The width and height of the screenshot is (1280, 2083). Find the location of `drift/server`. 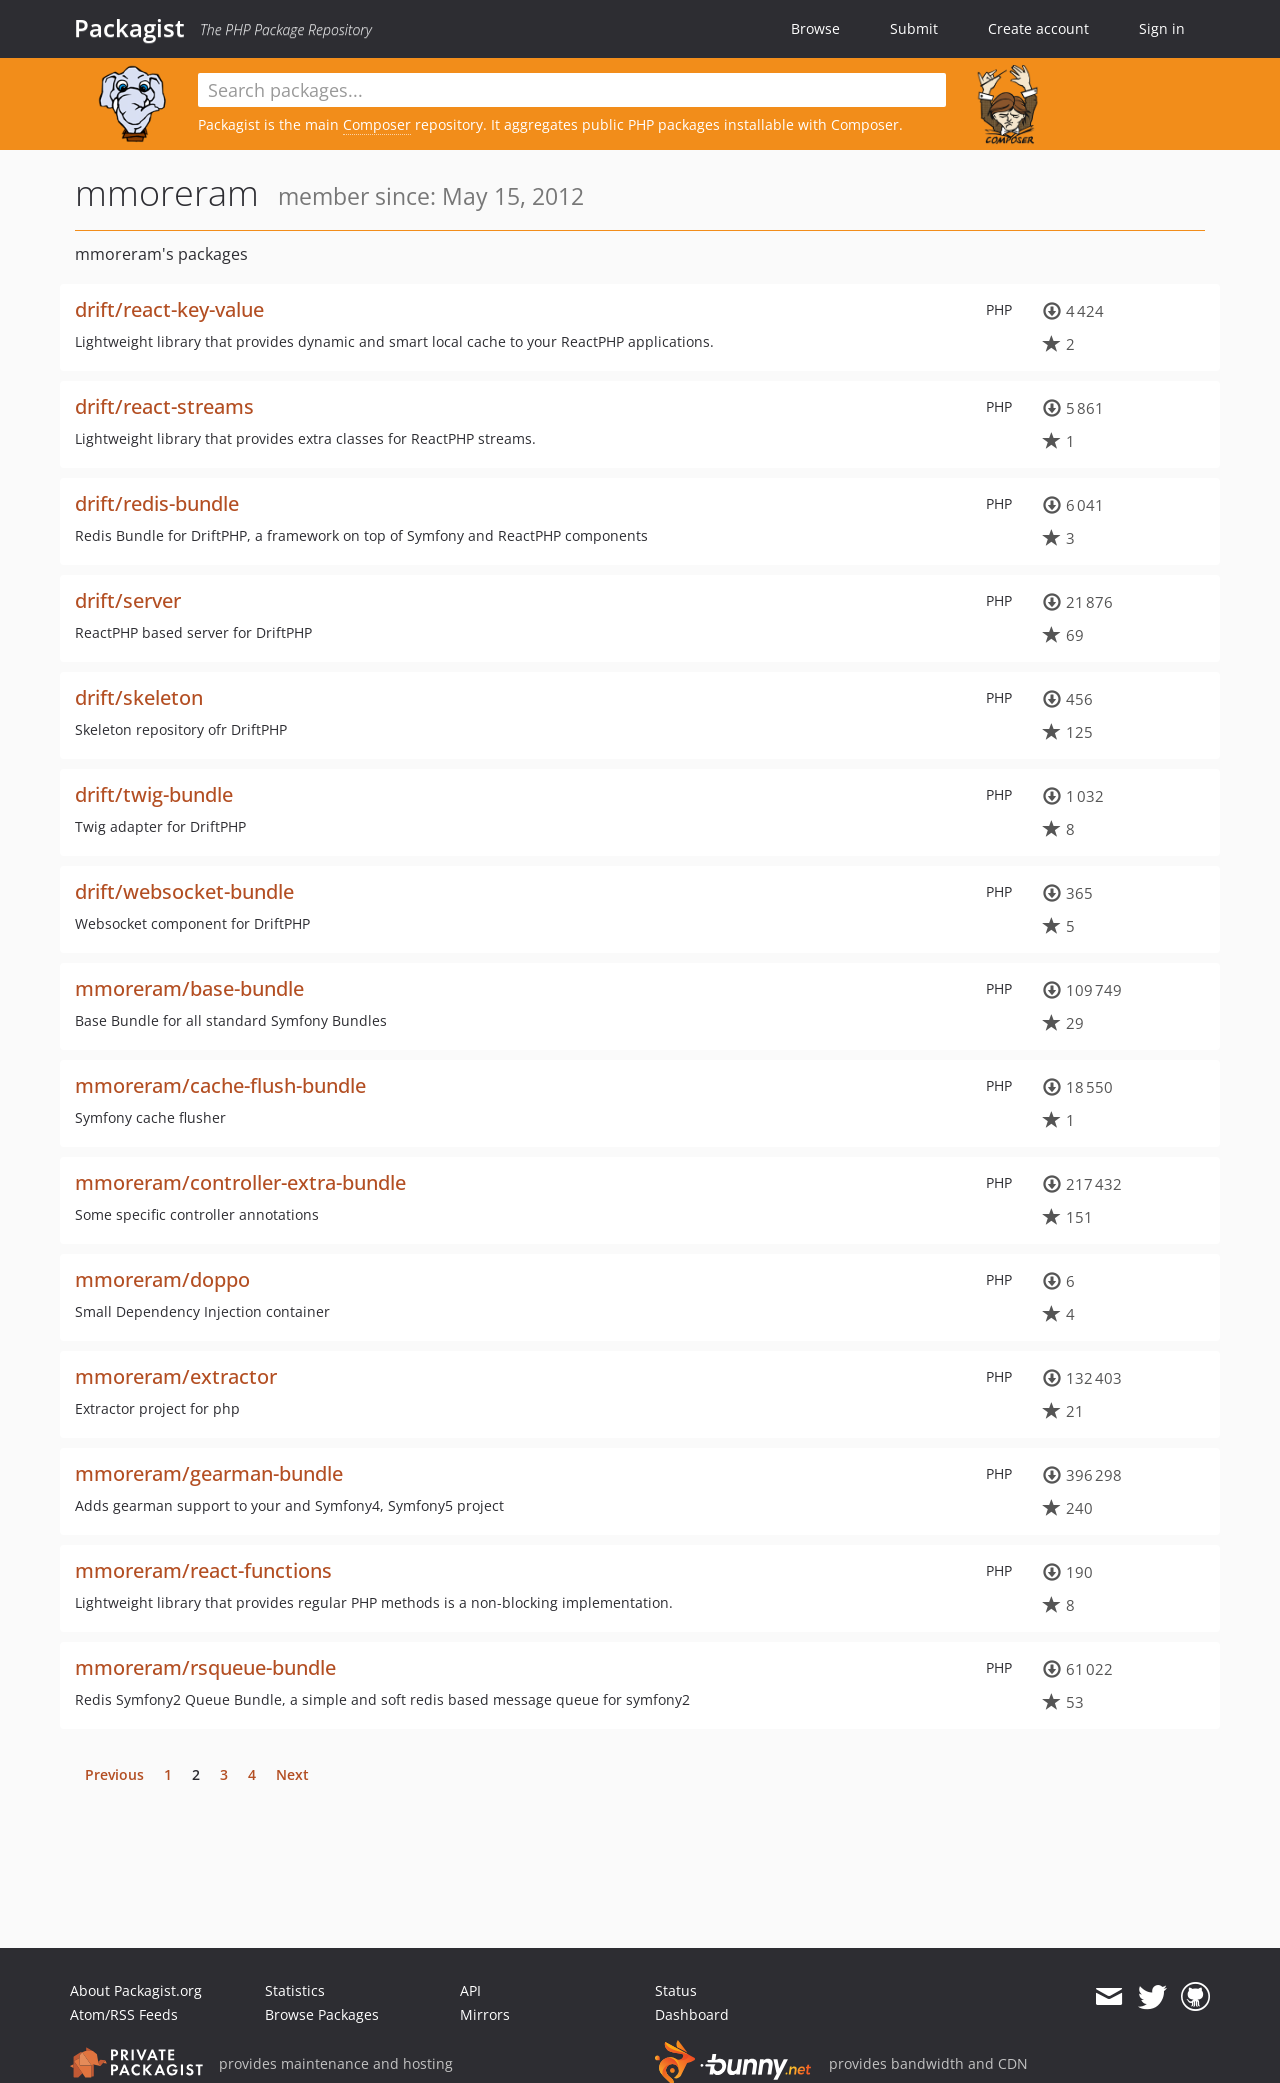

drift/server is located at coordinates (128, 600).